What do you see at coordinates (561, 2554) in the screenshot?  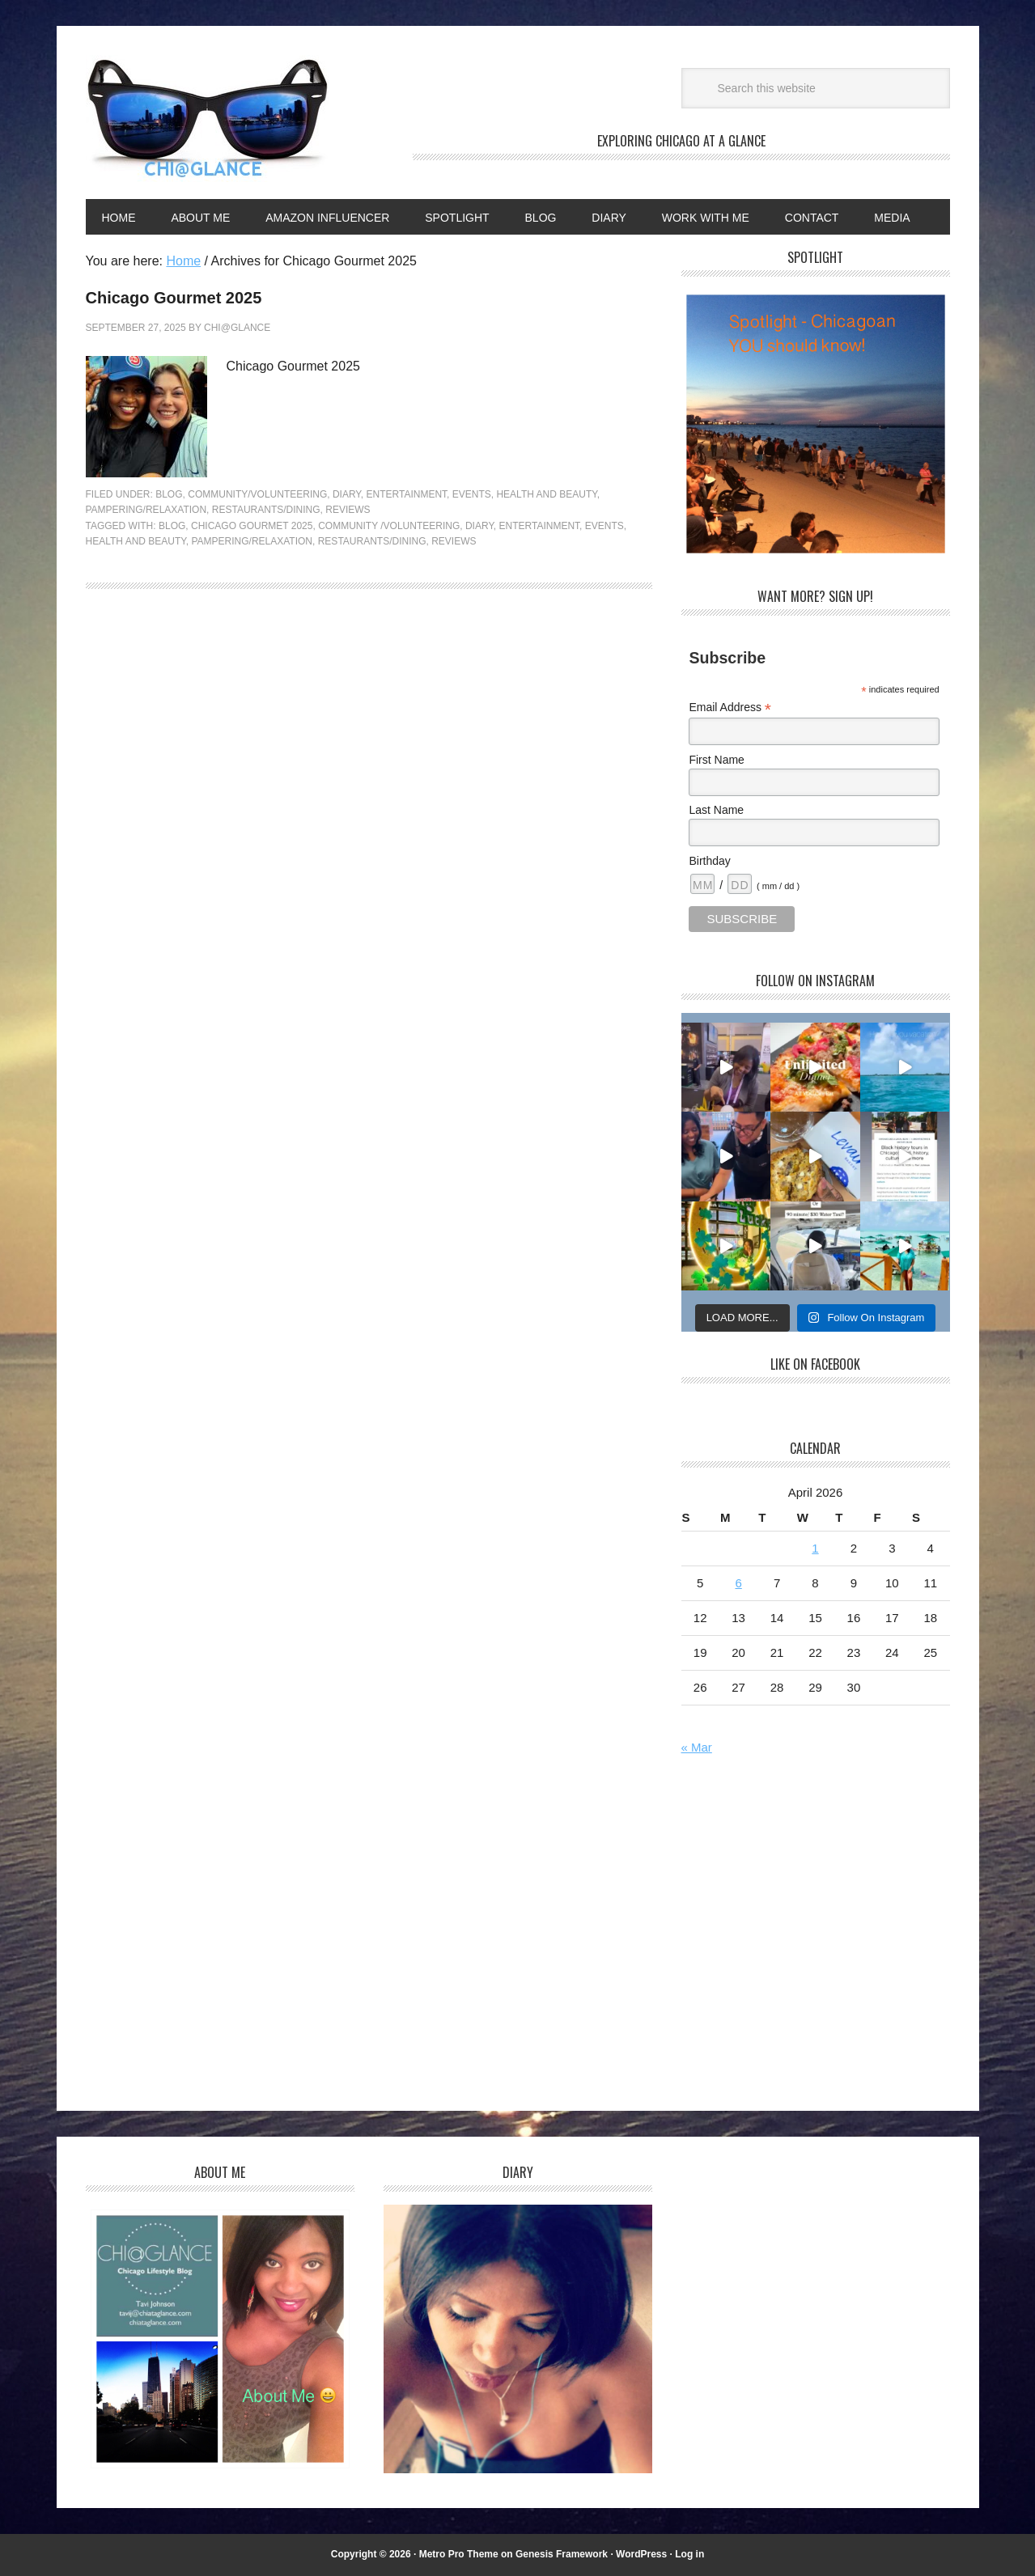 I see `Genesis Framework` at bounding box center [561, 2554].